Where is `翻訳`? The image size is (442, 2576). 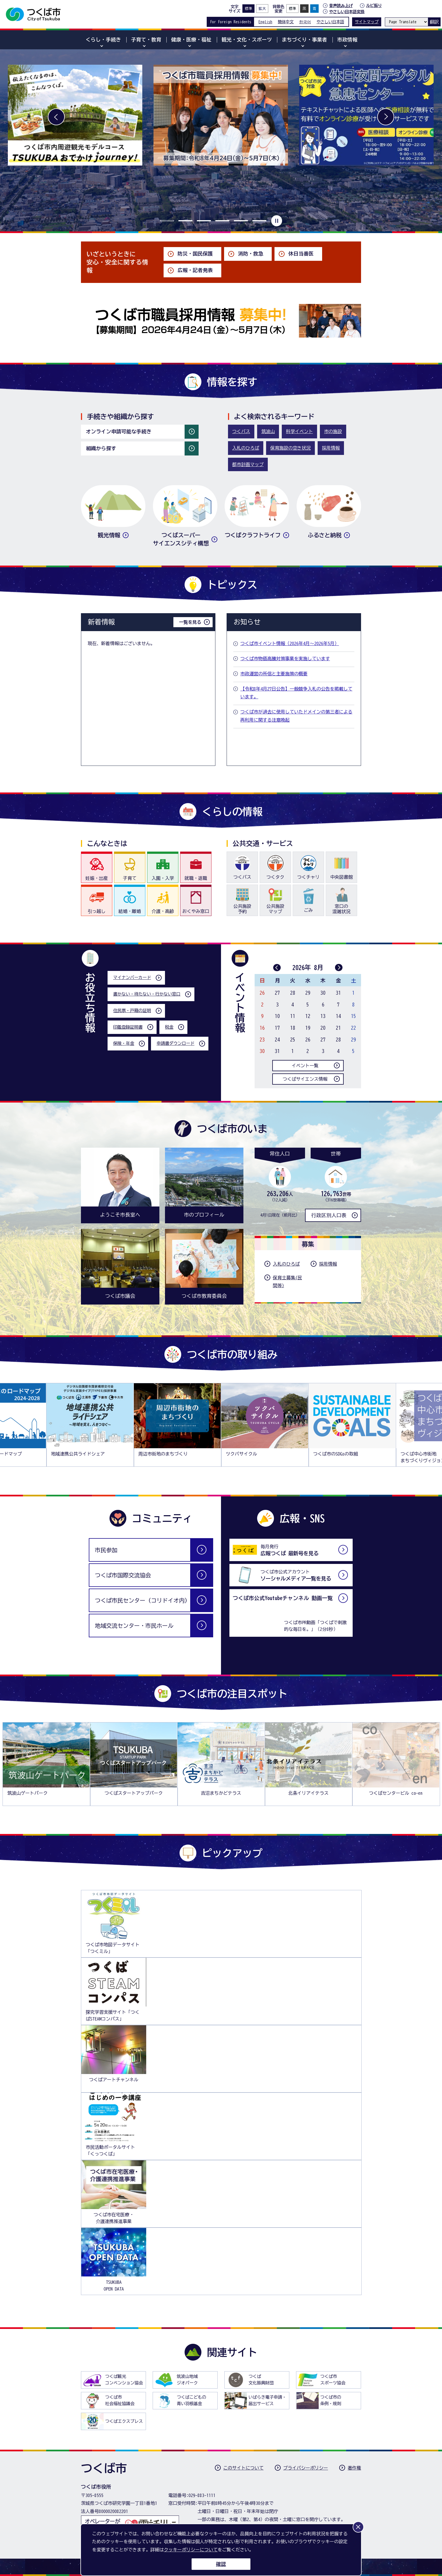 翻訳 is located at coordinates (434, 22).